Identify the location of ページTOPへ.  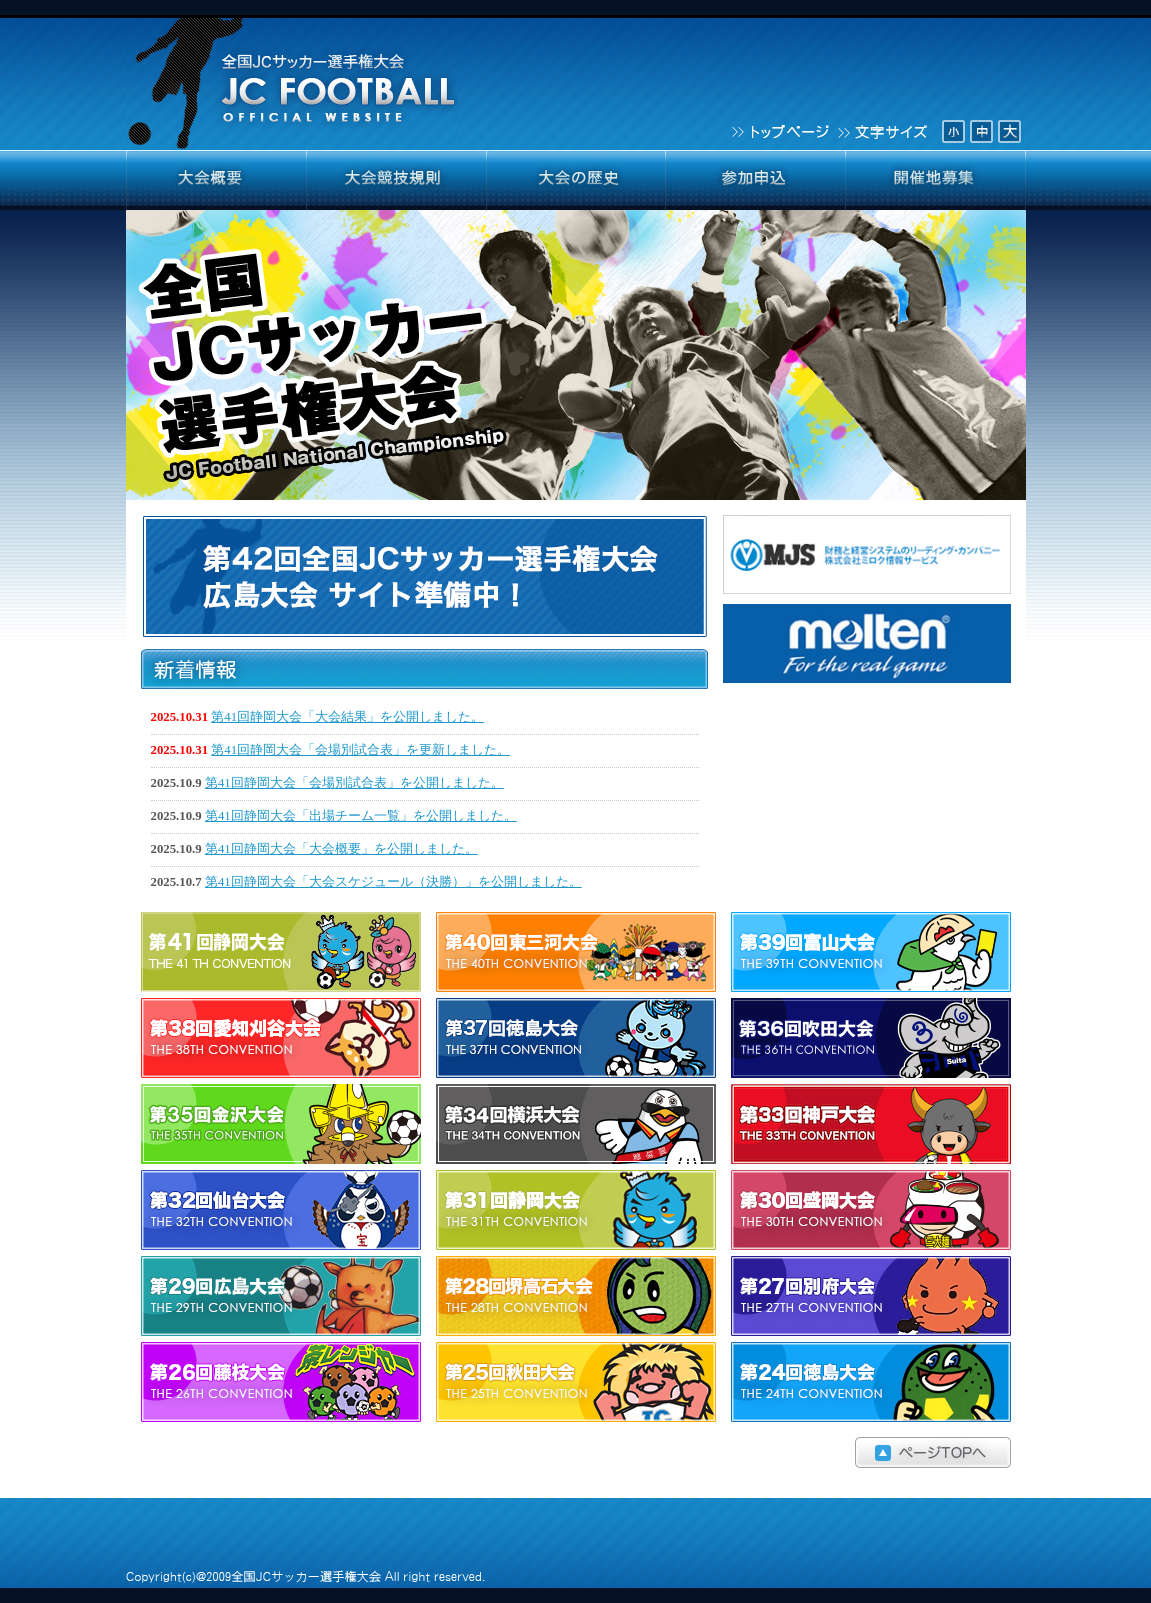
(576, 1452).